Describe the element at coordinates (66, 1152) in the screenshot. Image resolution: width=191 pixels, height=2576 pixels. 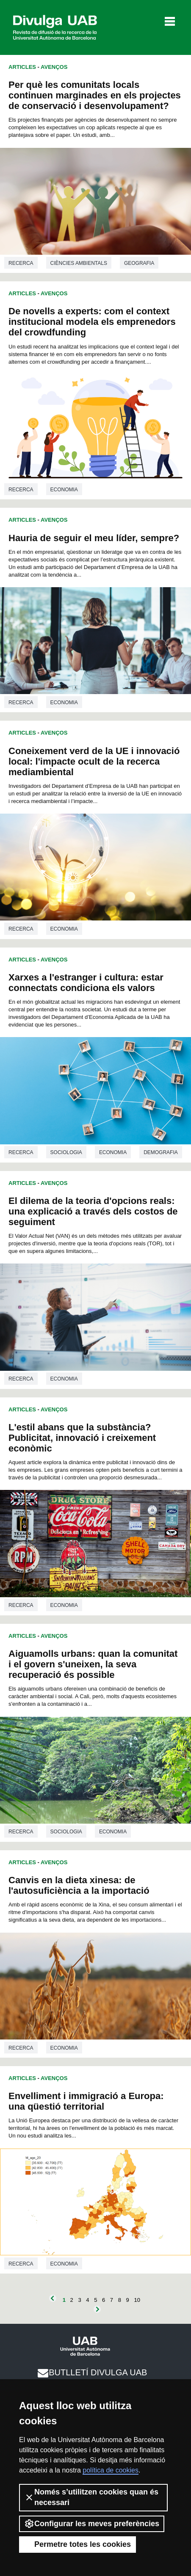
I see `Sociologia` at that location.